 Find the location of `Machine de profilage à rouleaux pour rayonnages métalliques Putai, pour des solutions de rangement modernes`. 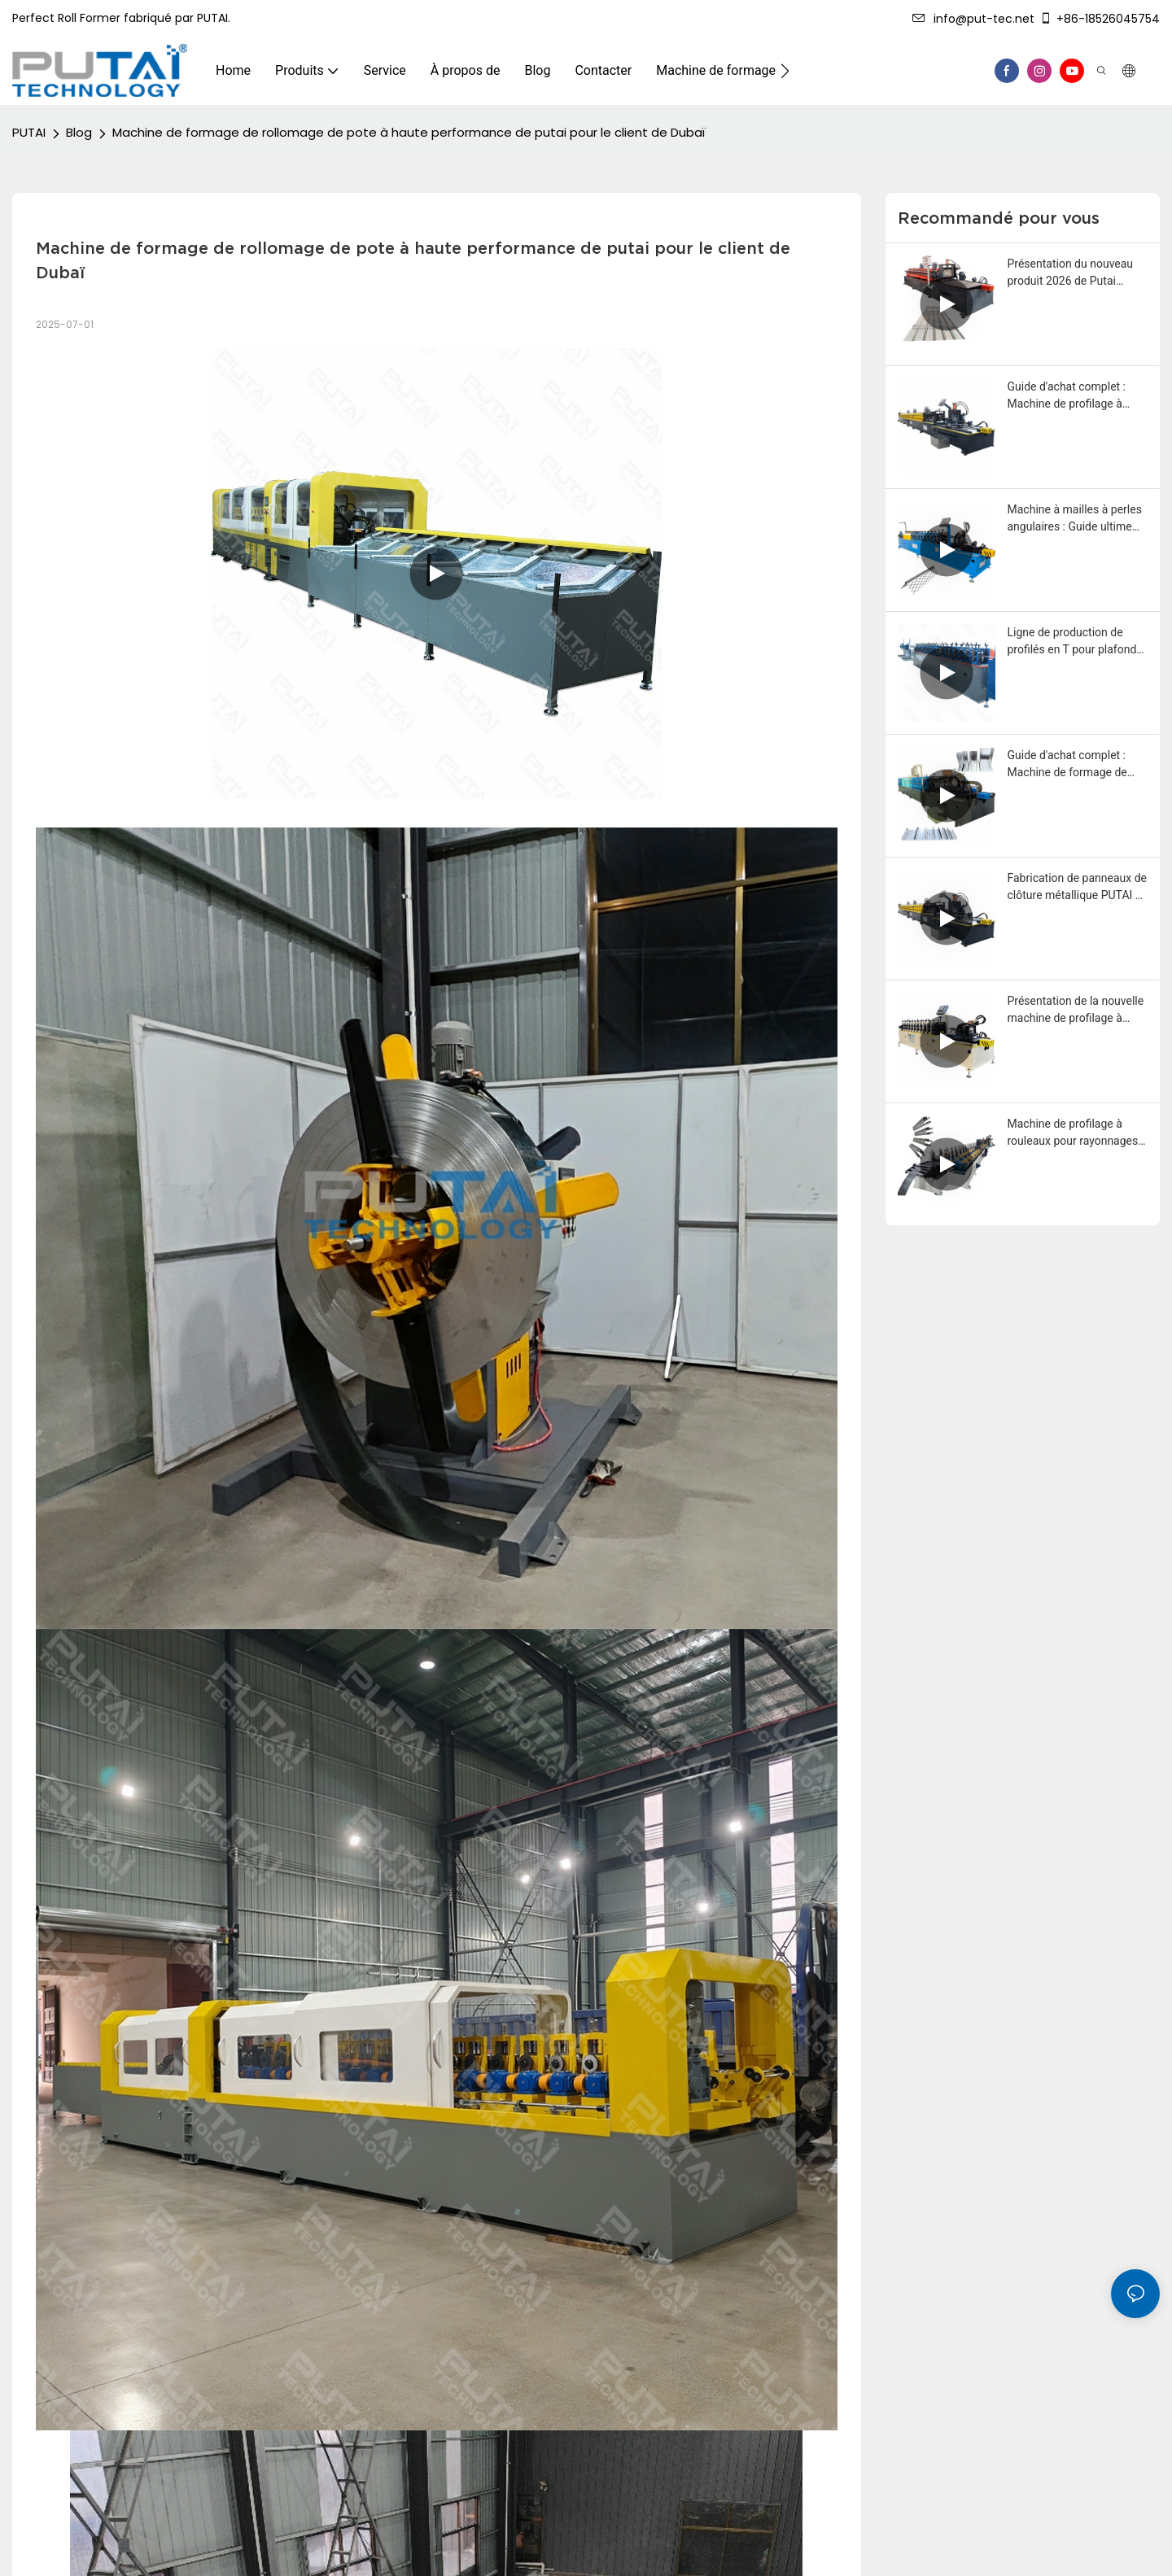

Machine de profilage à rouleaux pour rayonnages métalliques Putai, pour des solutions de rangement modernes is located at coordinates (1076, 1133).